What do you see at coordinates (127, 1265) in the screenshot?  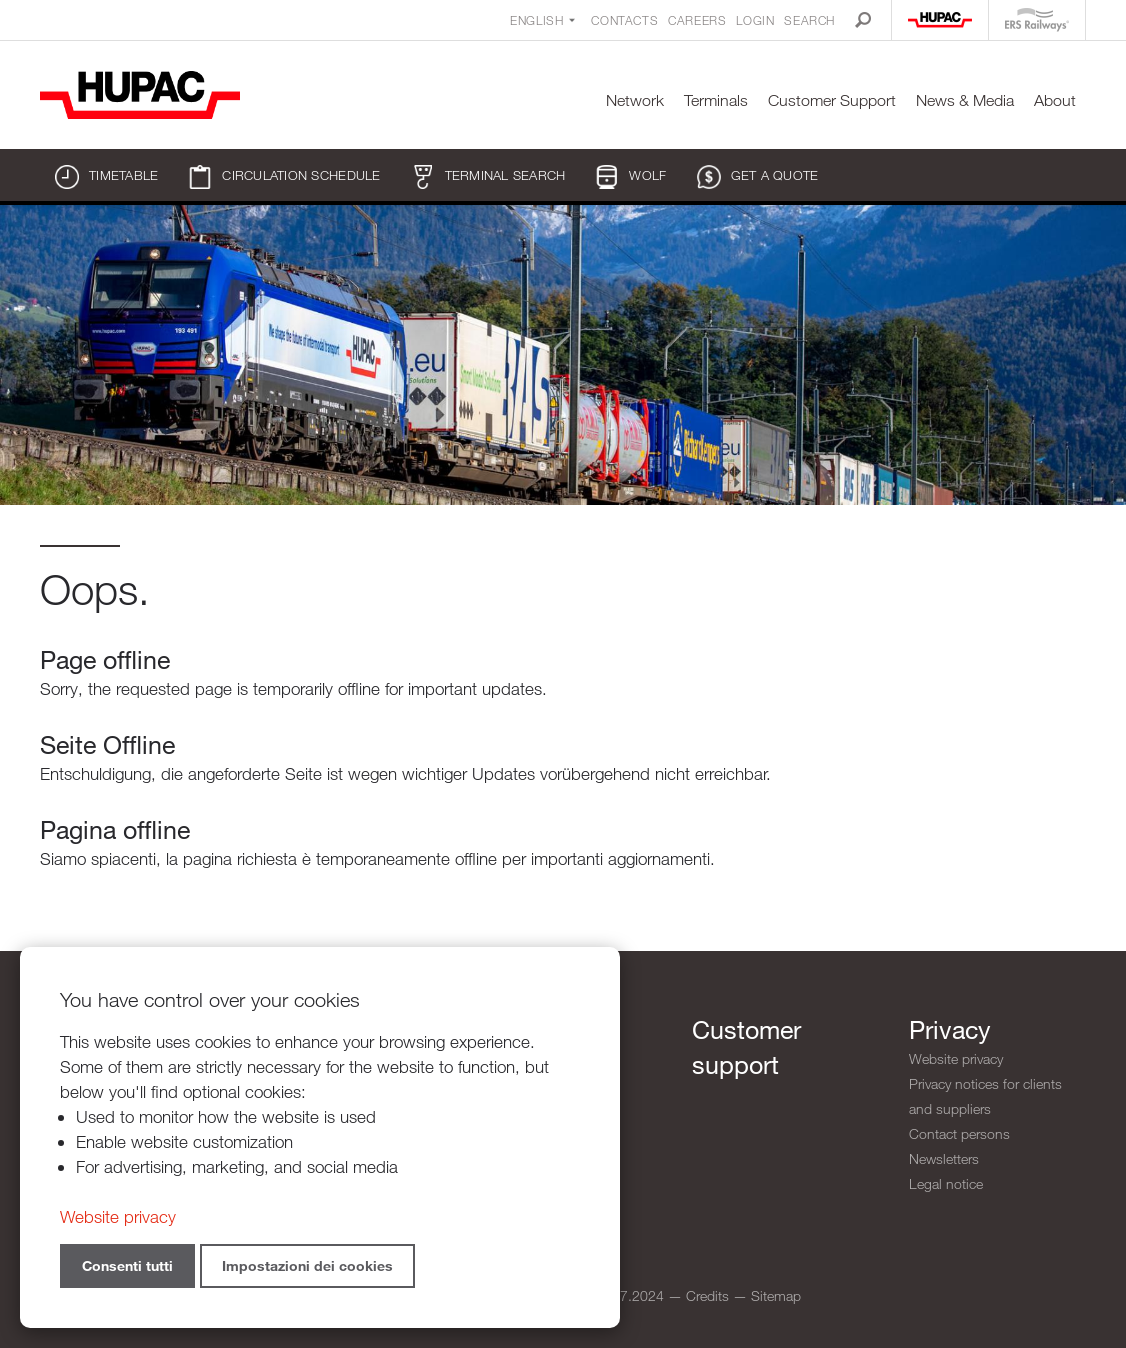 I see `Consenti tutti` at bounding box center [127, 1265].